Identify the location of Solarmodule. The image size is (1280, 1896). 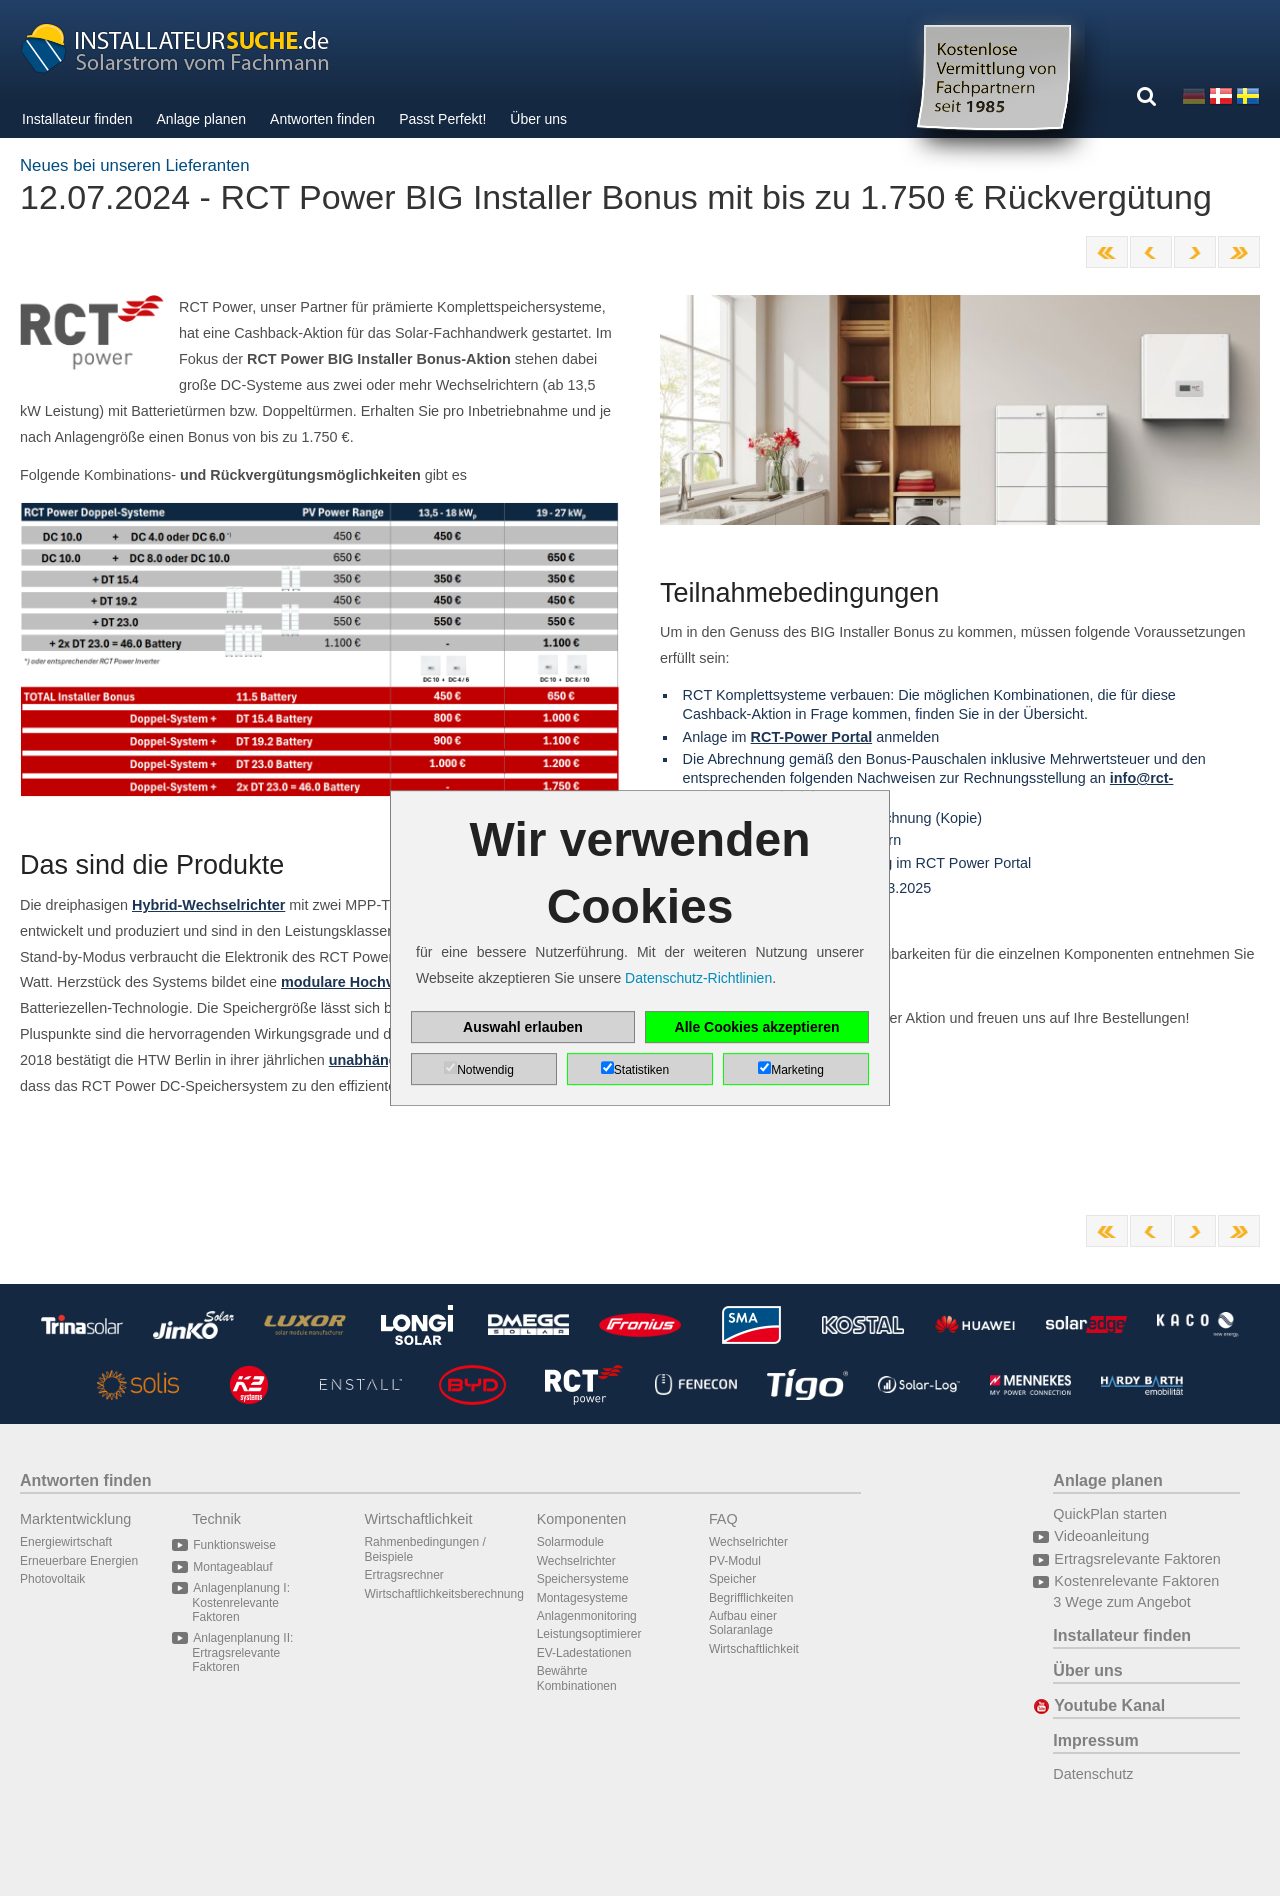
(570, 1542).